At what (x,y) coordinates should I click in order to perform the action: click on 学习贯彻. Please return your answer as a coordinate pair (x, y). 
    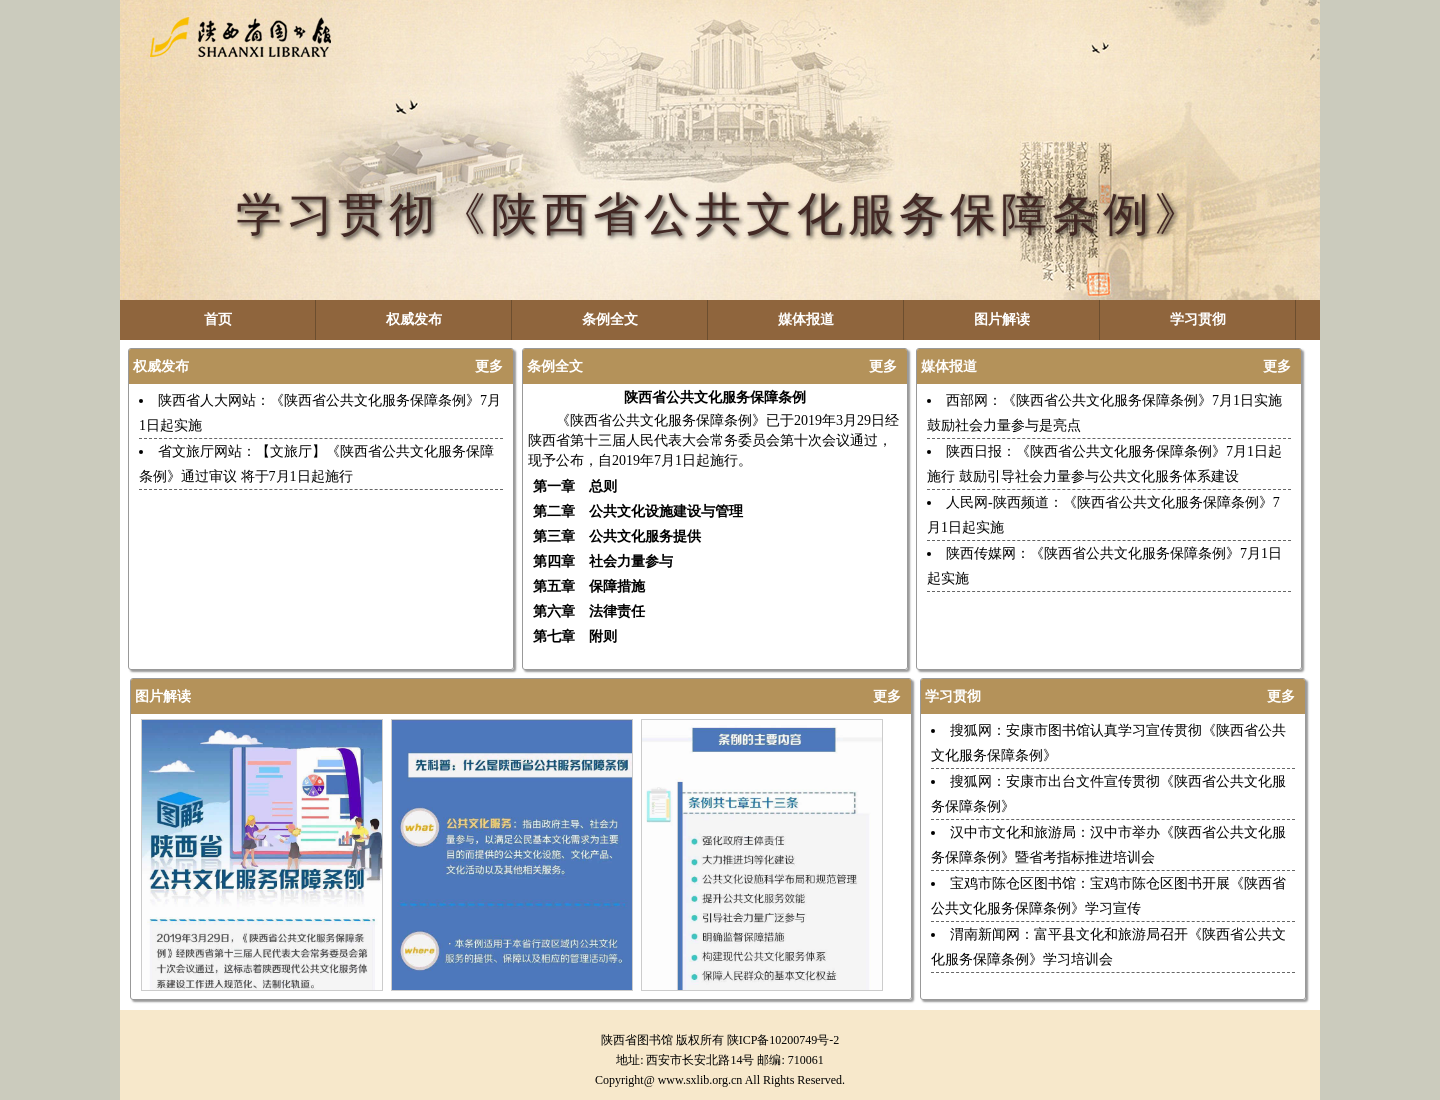
    Looking at the image, I should click on (1198, 319).